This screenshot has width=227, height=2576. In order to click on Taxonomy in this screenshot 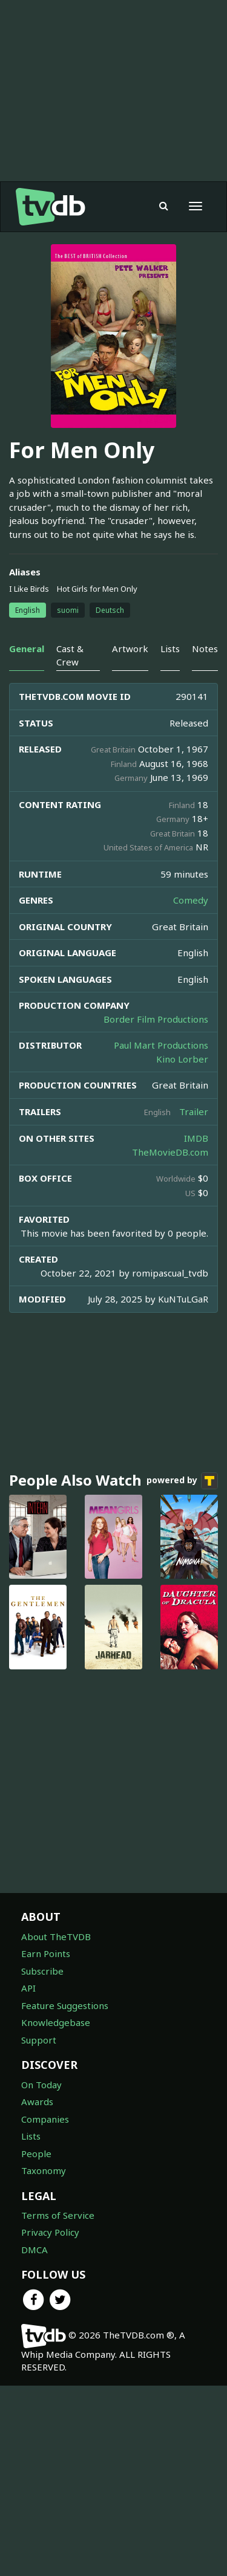, I will do `click(43, 2361)`.